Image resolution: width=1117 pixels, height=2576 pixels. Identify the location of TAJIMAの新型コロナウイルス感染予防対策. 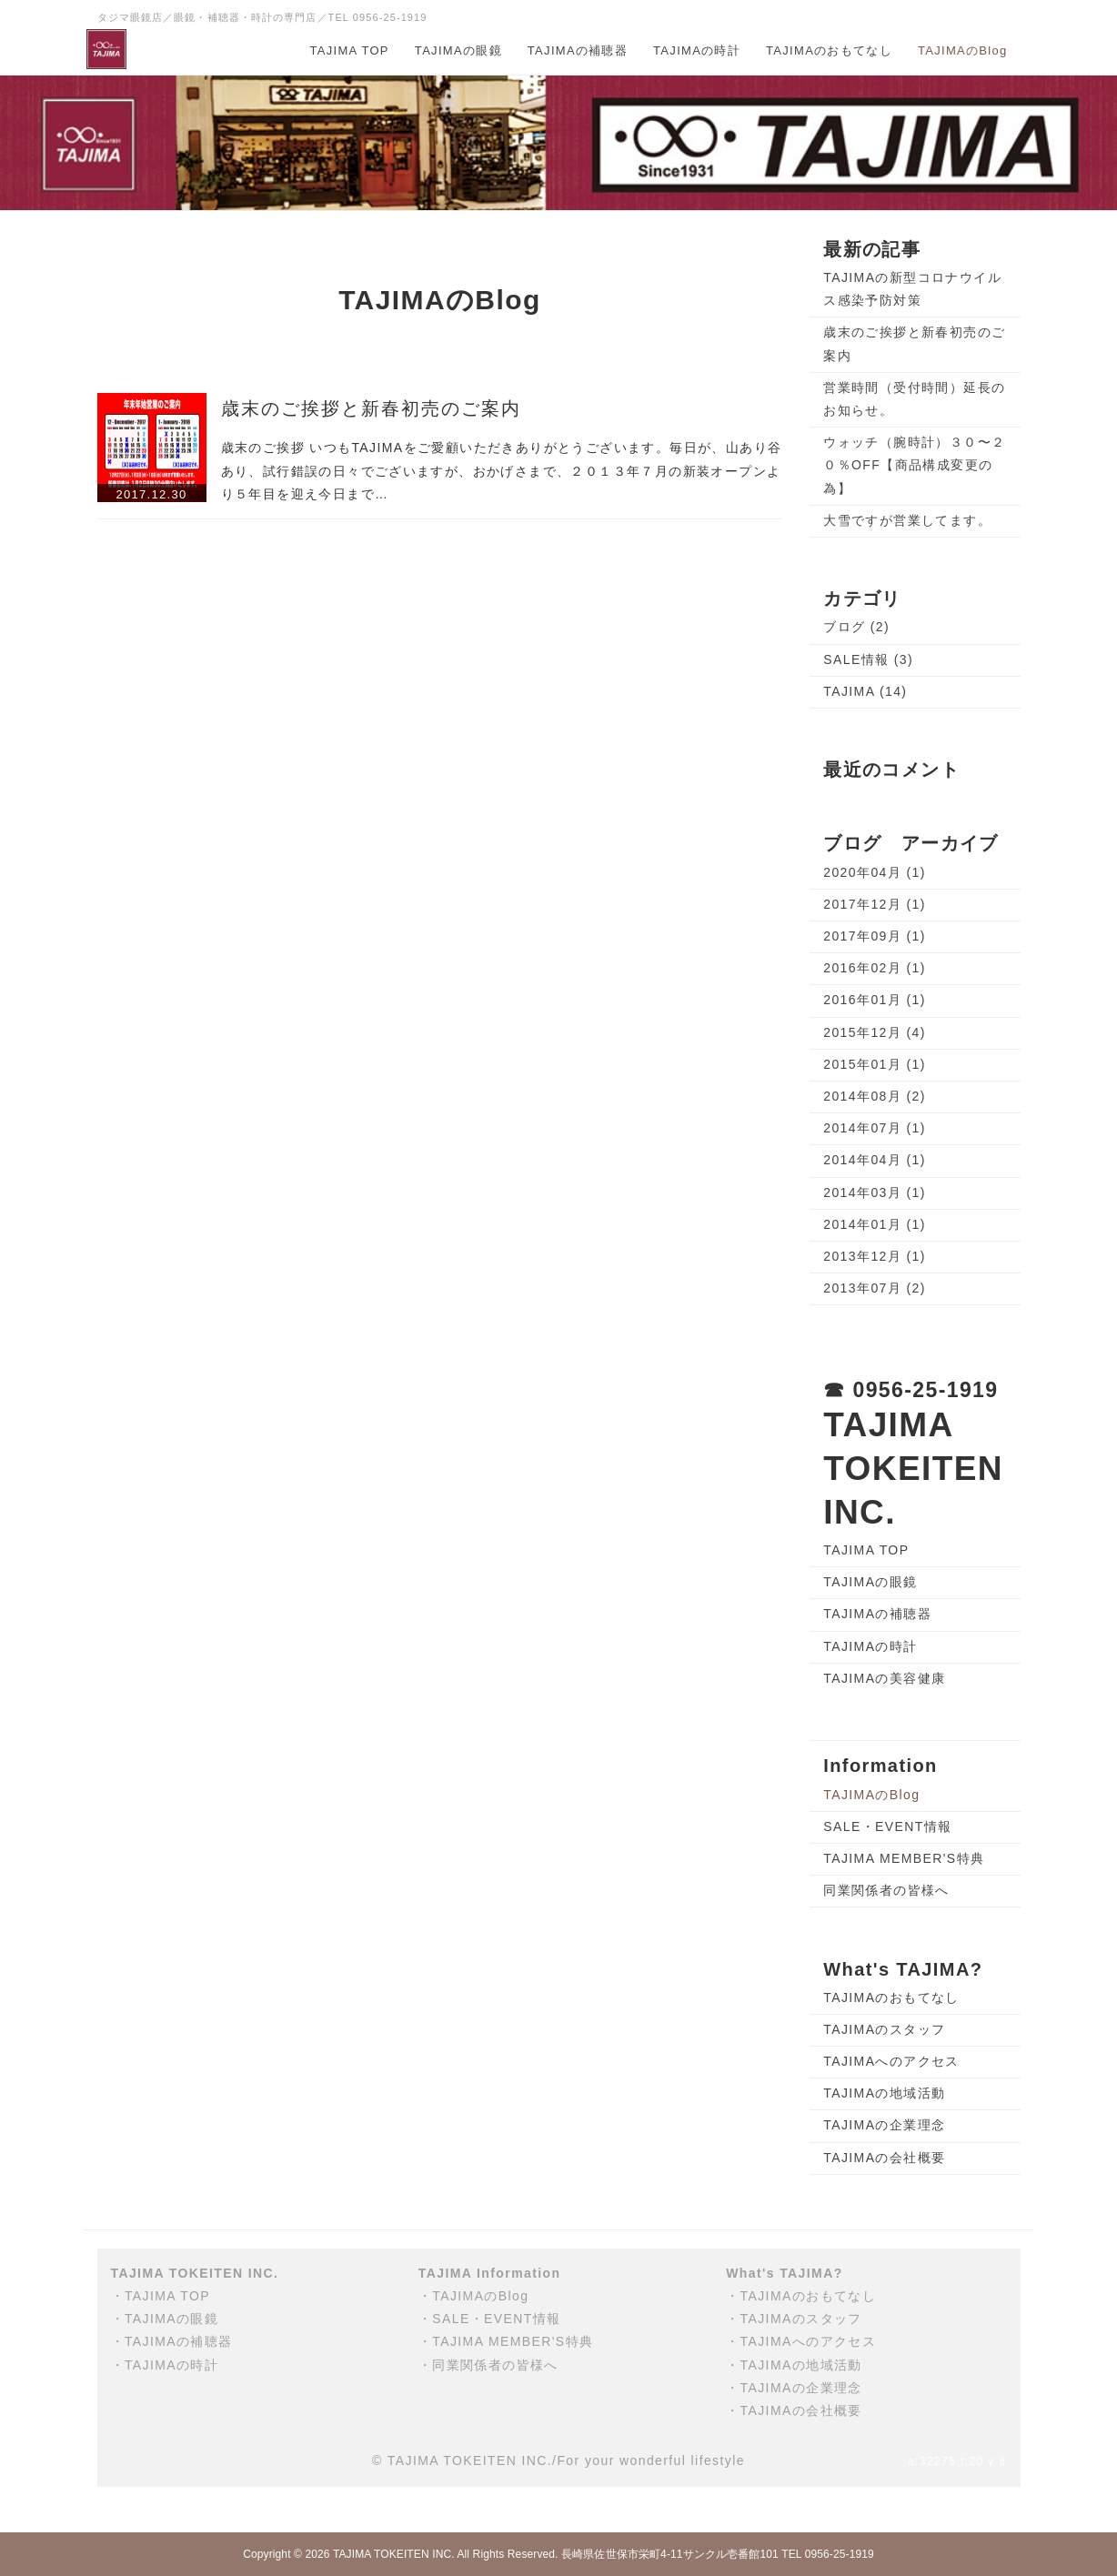
(912, 288).